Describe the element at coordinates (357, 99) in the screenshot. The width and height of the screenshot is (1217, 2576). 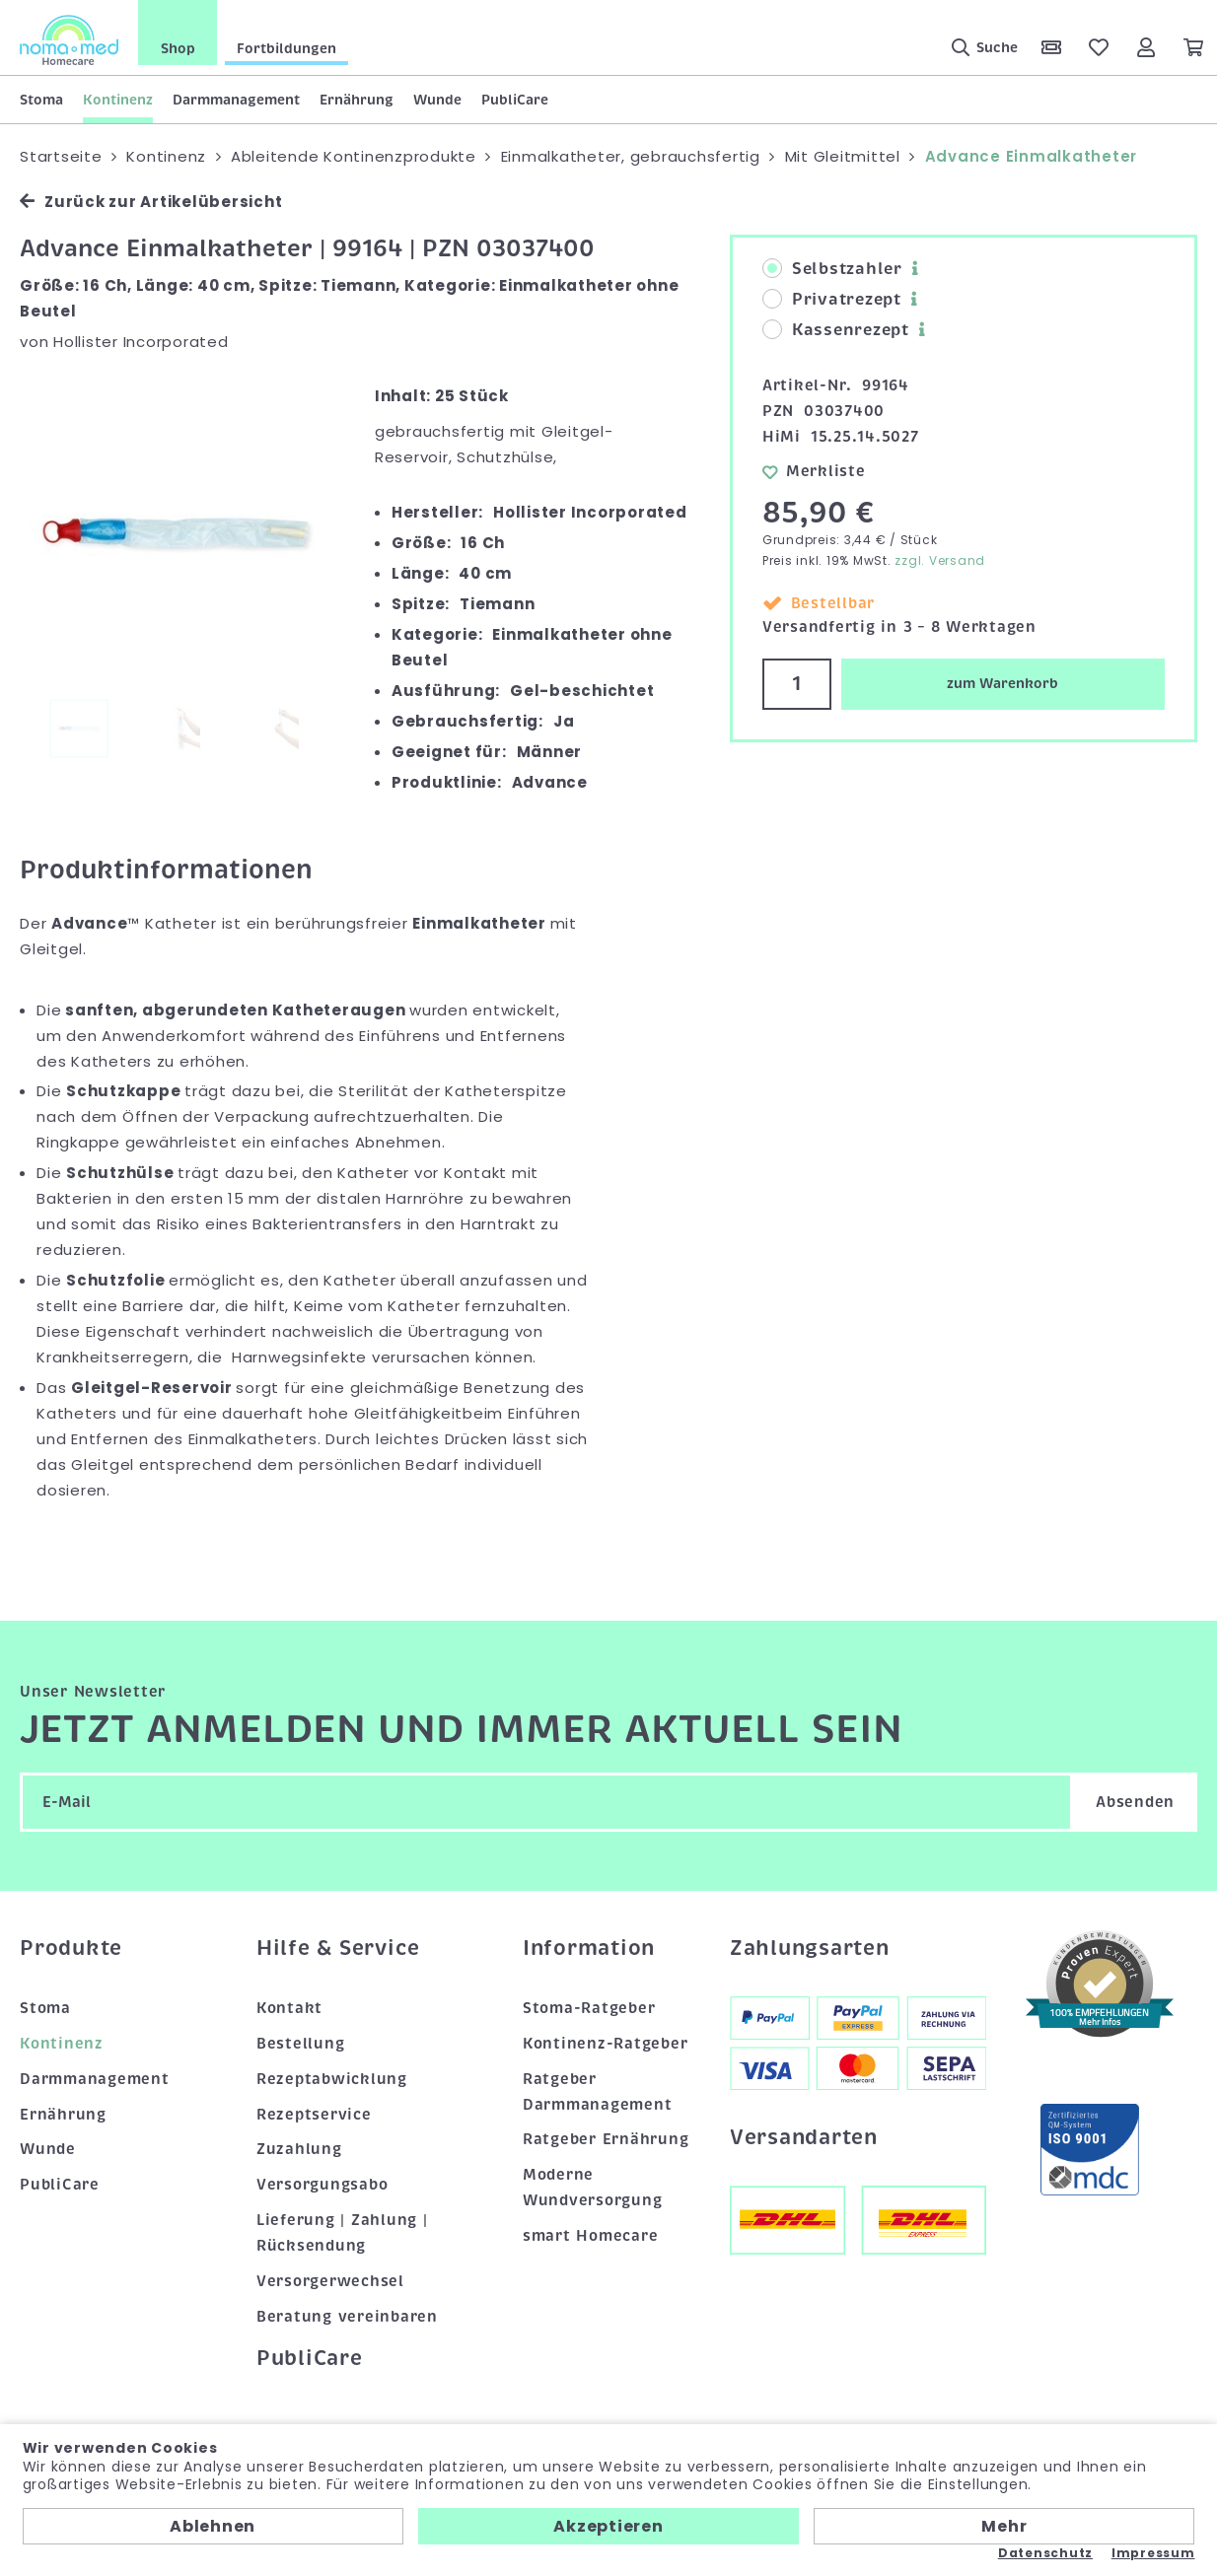
I see `Ernährung` at that location.